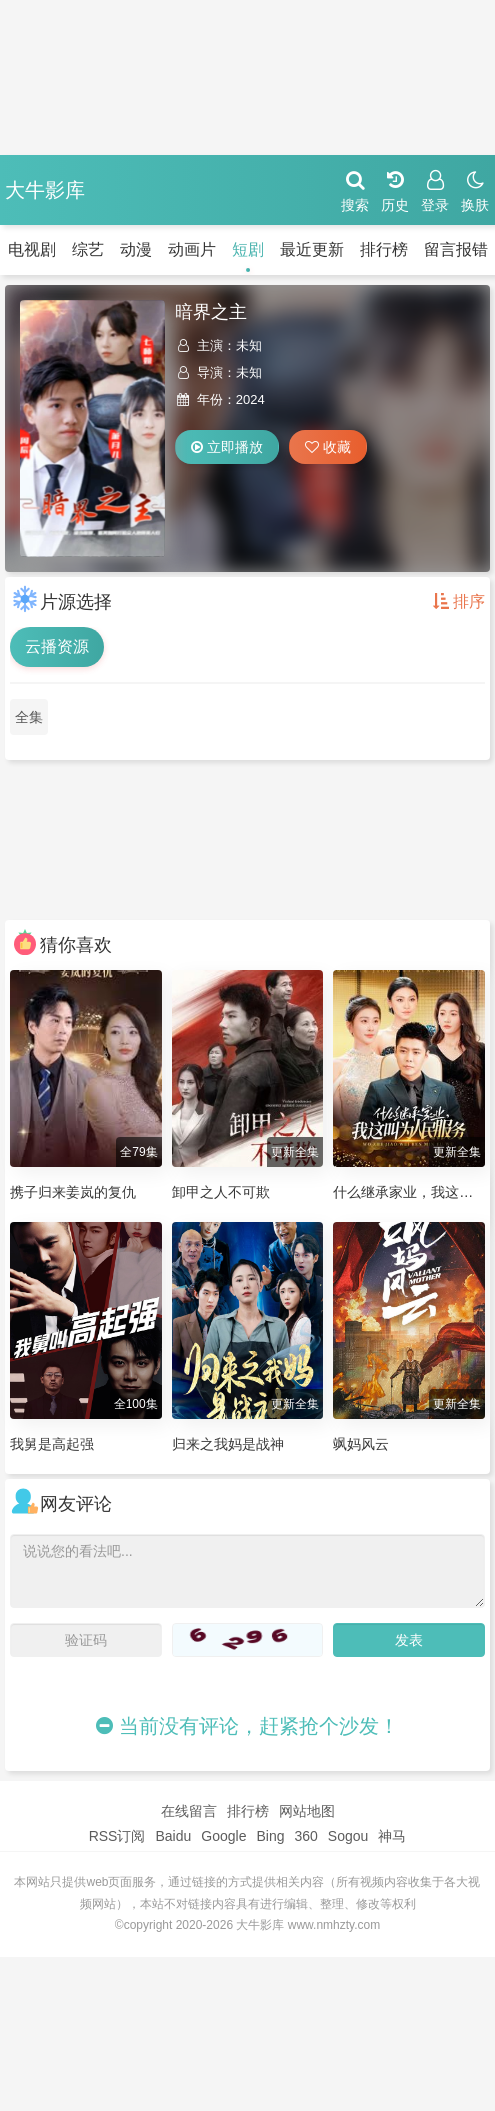 The width and height of the screenshot is (495, 2111). What do you see at coordinates (117, 1836) in the screenshot?
I see `RSS订阅` at bounding box center [117, 1836].